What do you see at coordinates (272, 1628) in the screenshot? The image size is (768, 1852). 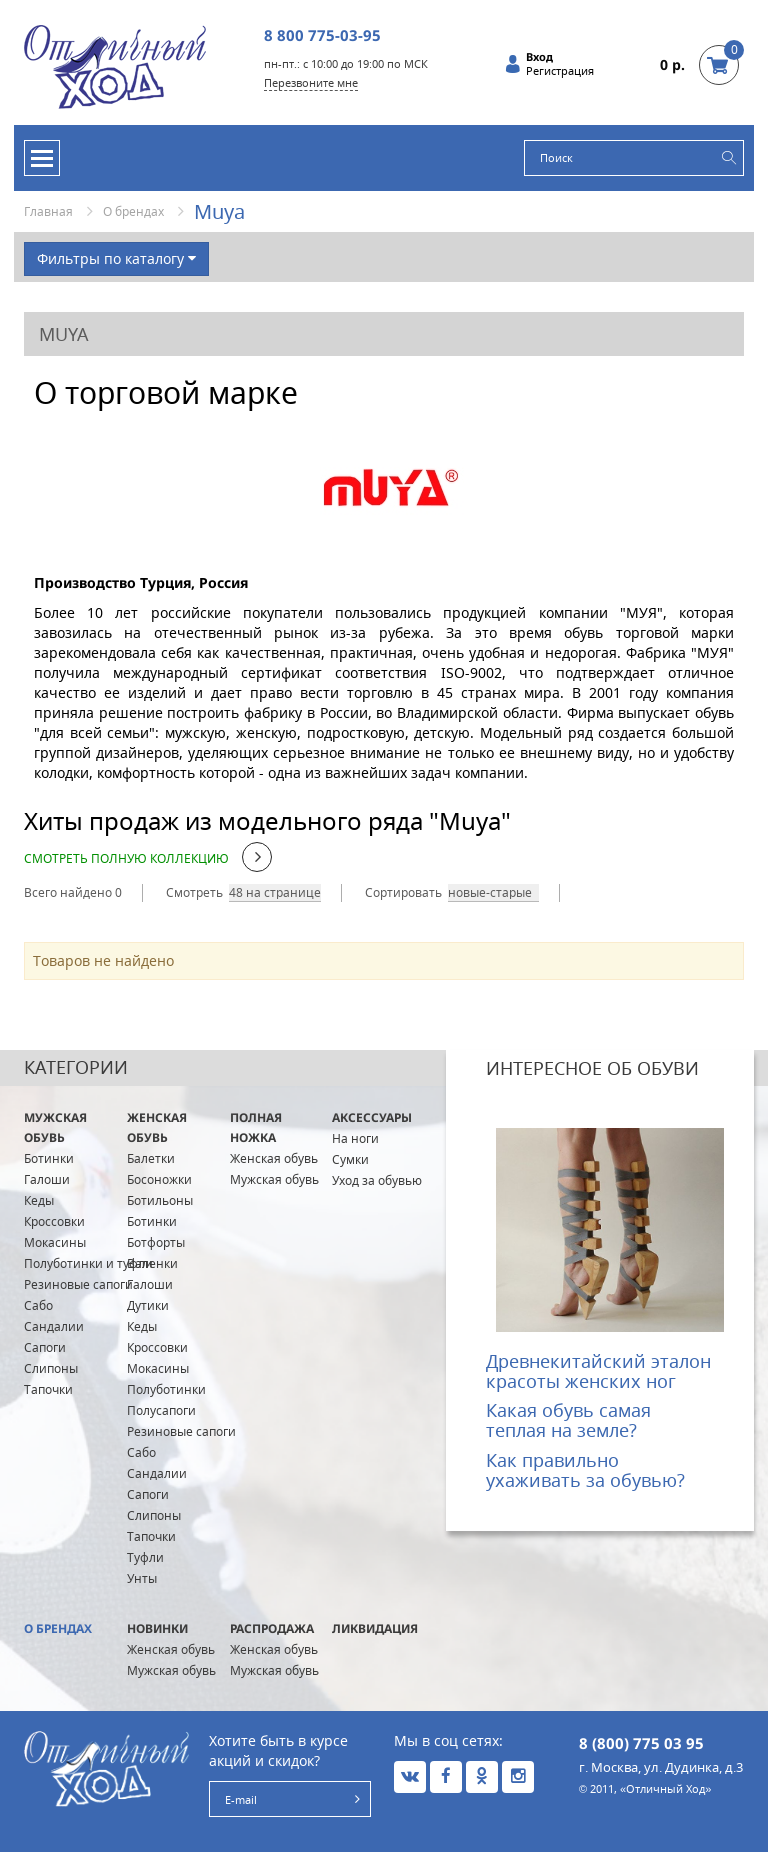 I see `Распродажа` at bounding box center [272, 1628].